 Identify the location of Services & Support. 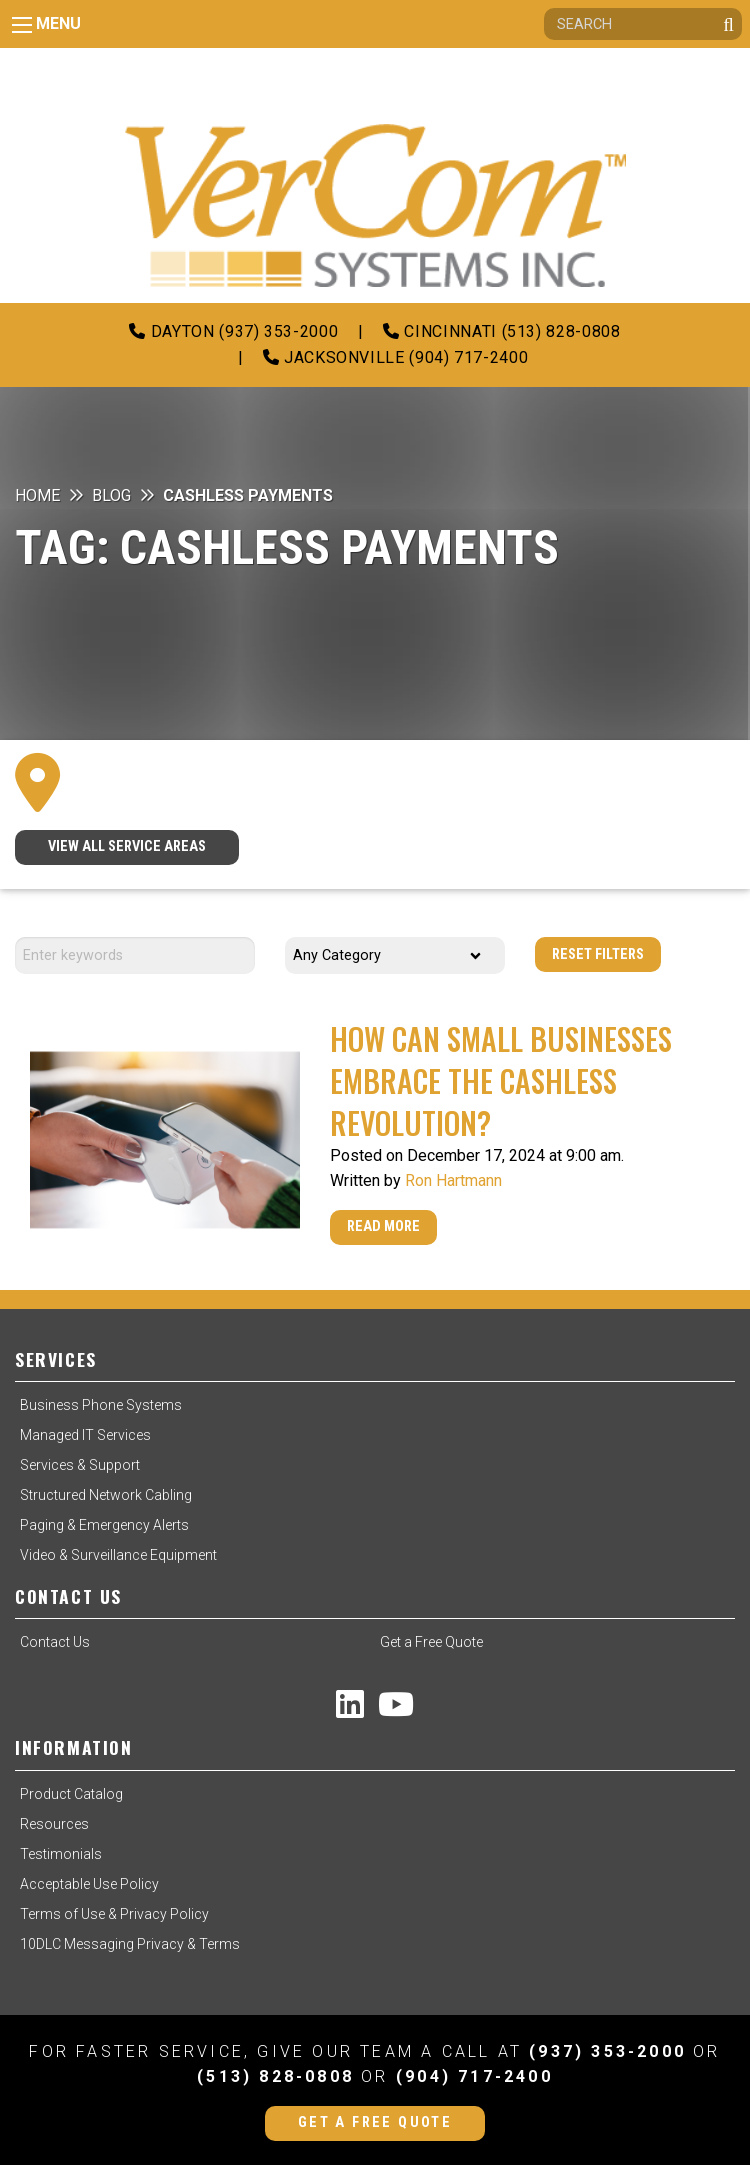
(80, 1465).